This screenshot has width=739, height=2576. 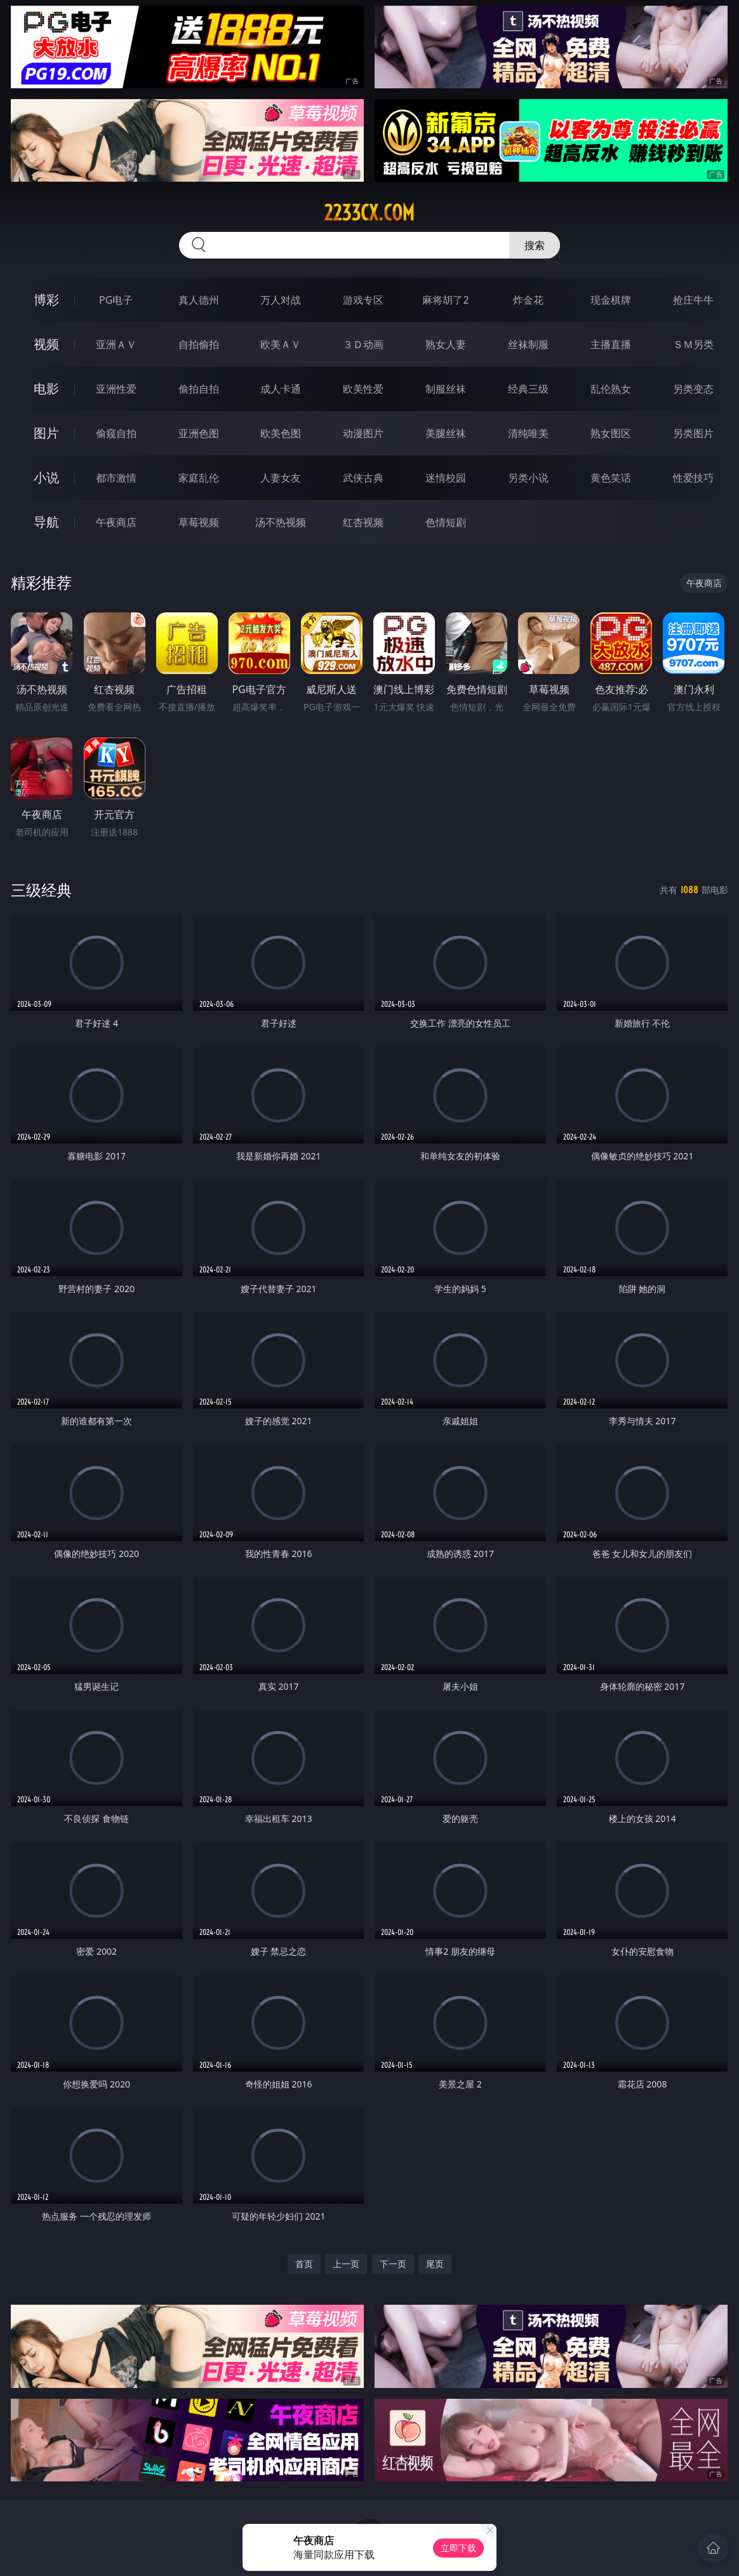 I want to click on 色情短剧, so click(x=445, y=522).